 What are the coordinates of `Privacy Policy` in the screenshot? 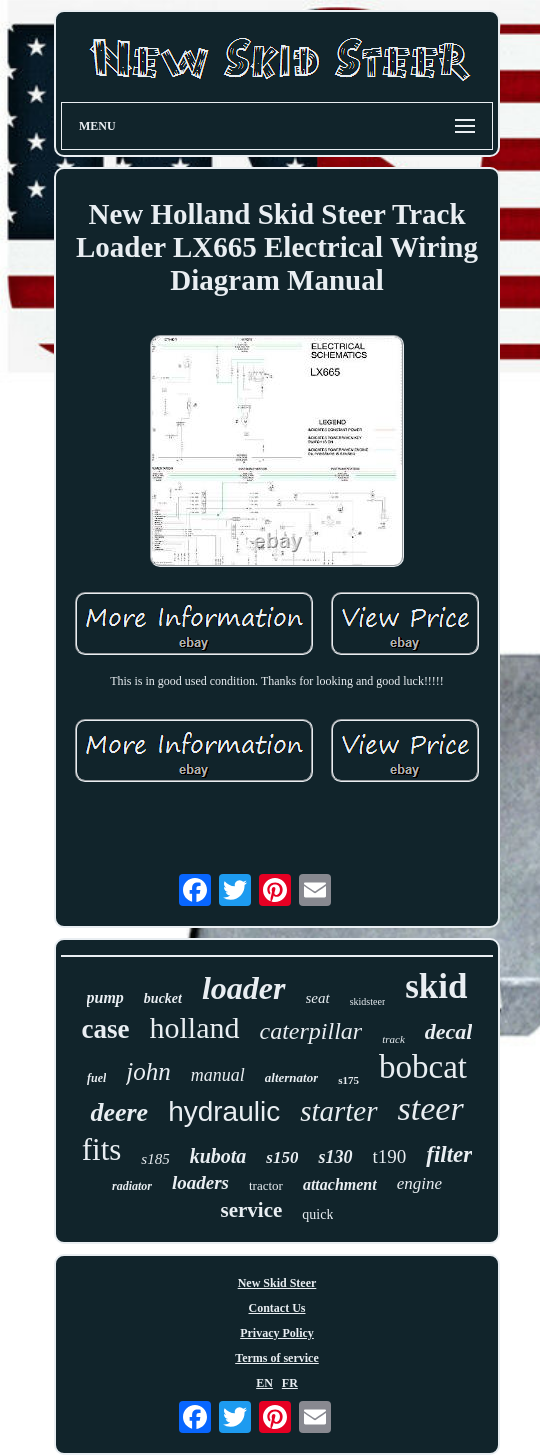 It's located at (277, 1333).